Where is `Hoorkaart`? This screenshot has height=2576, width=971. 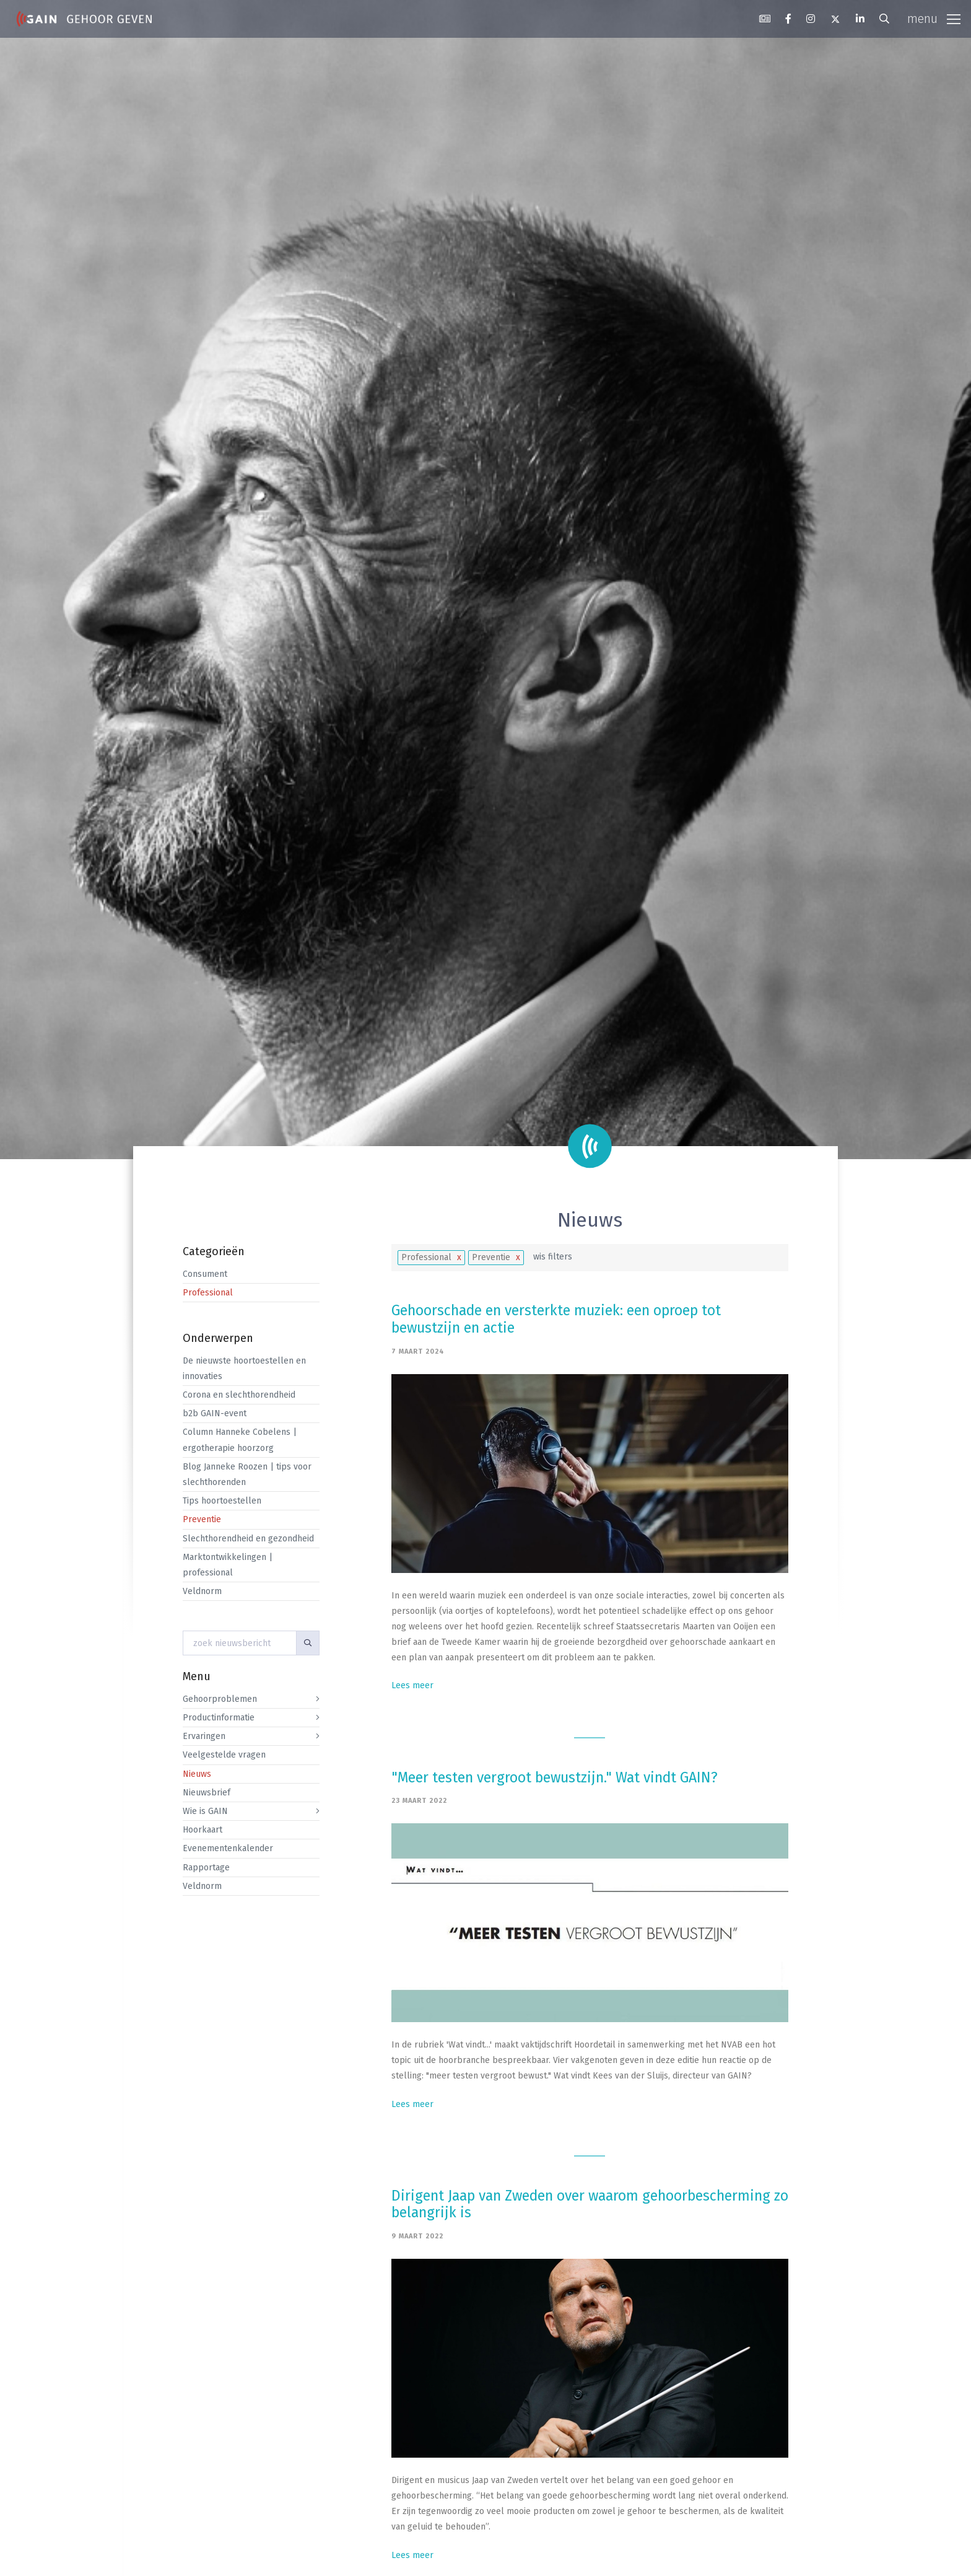
Hoorkaart is located at coordinates (202, 1830).